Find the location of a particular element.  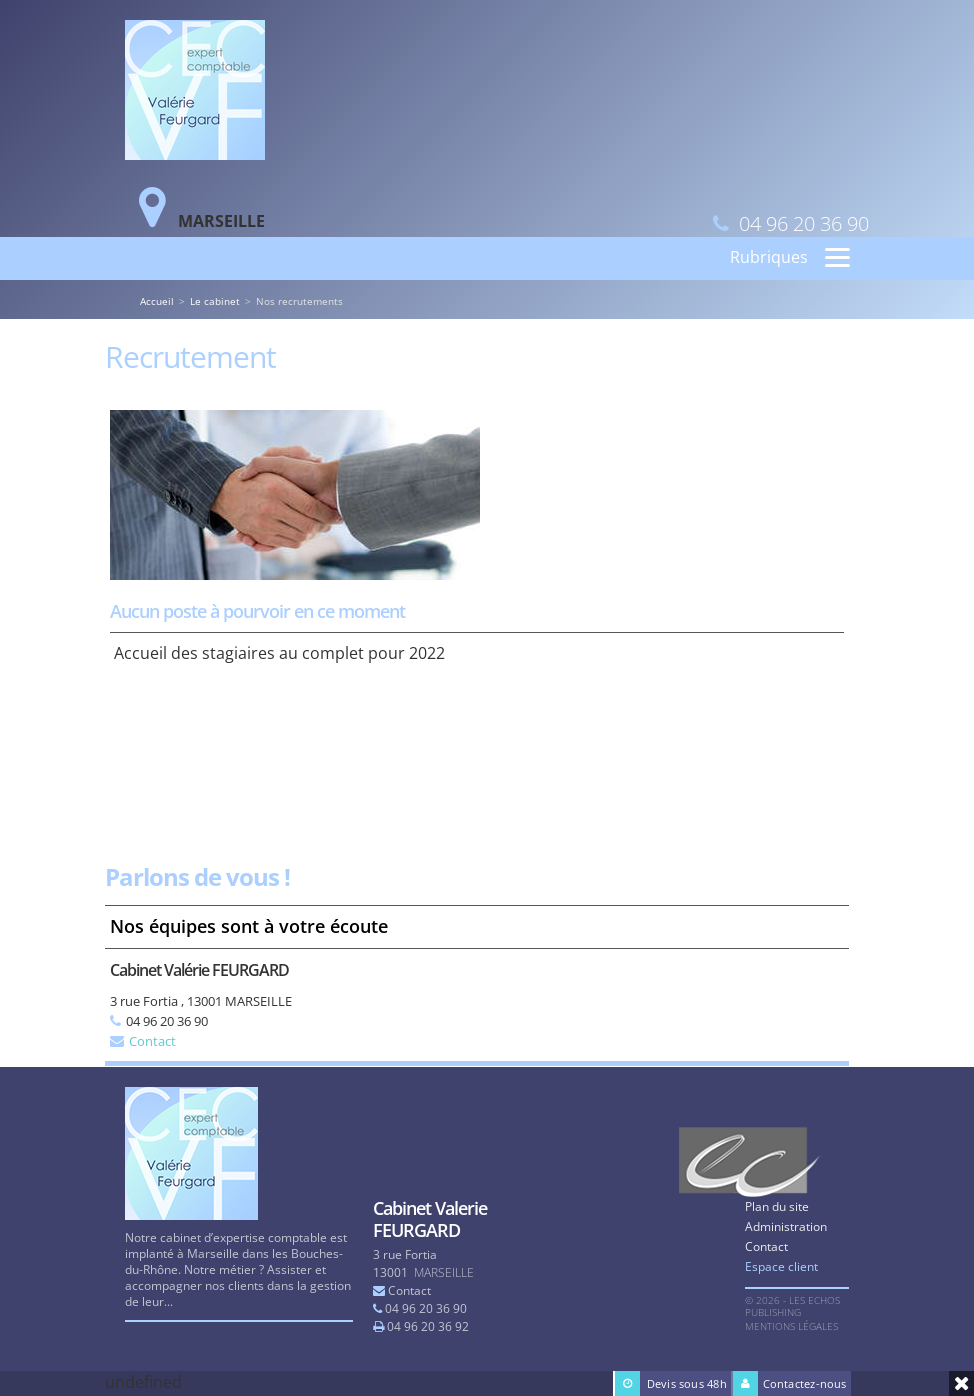

Plan du site is located at coordinates (777, 1206).